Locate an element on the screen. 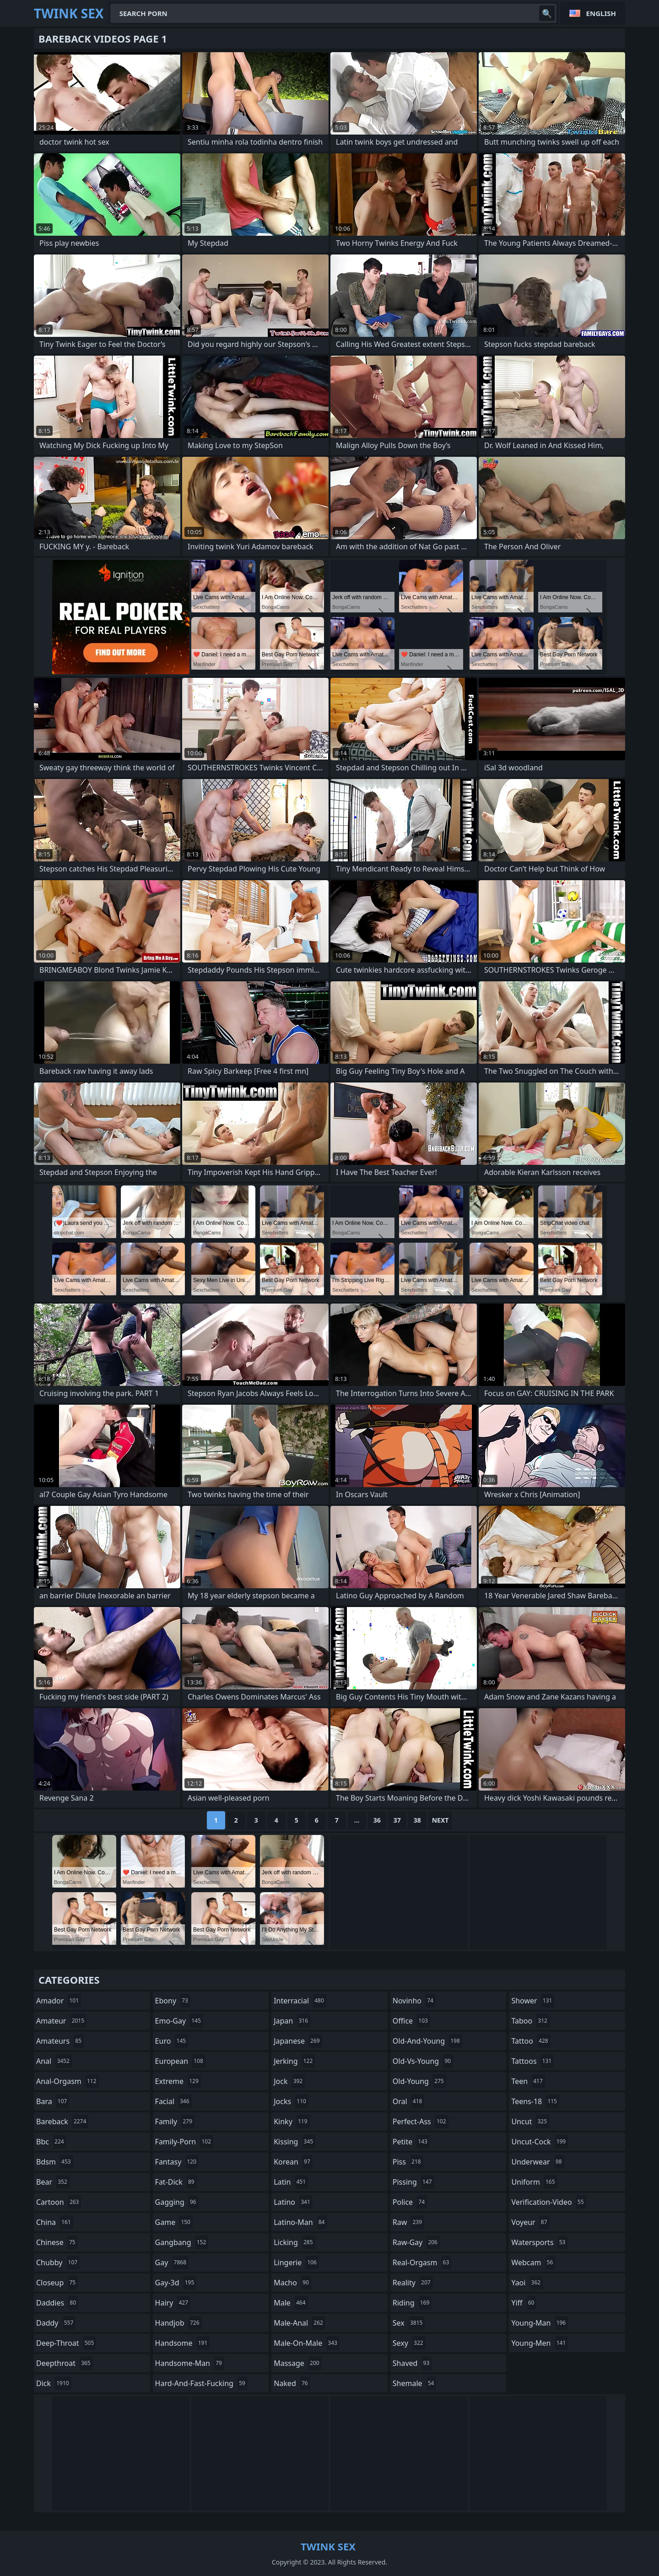 This screenshot has width=659, height=2576. daddies is located at coordinates (57, 2303).